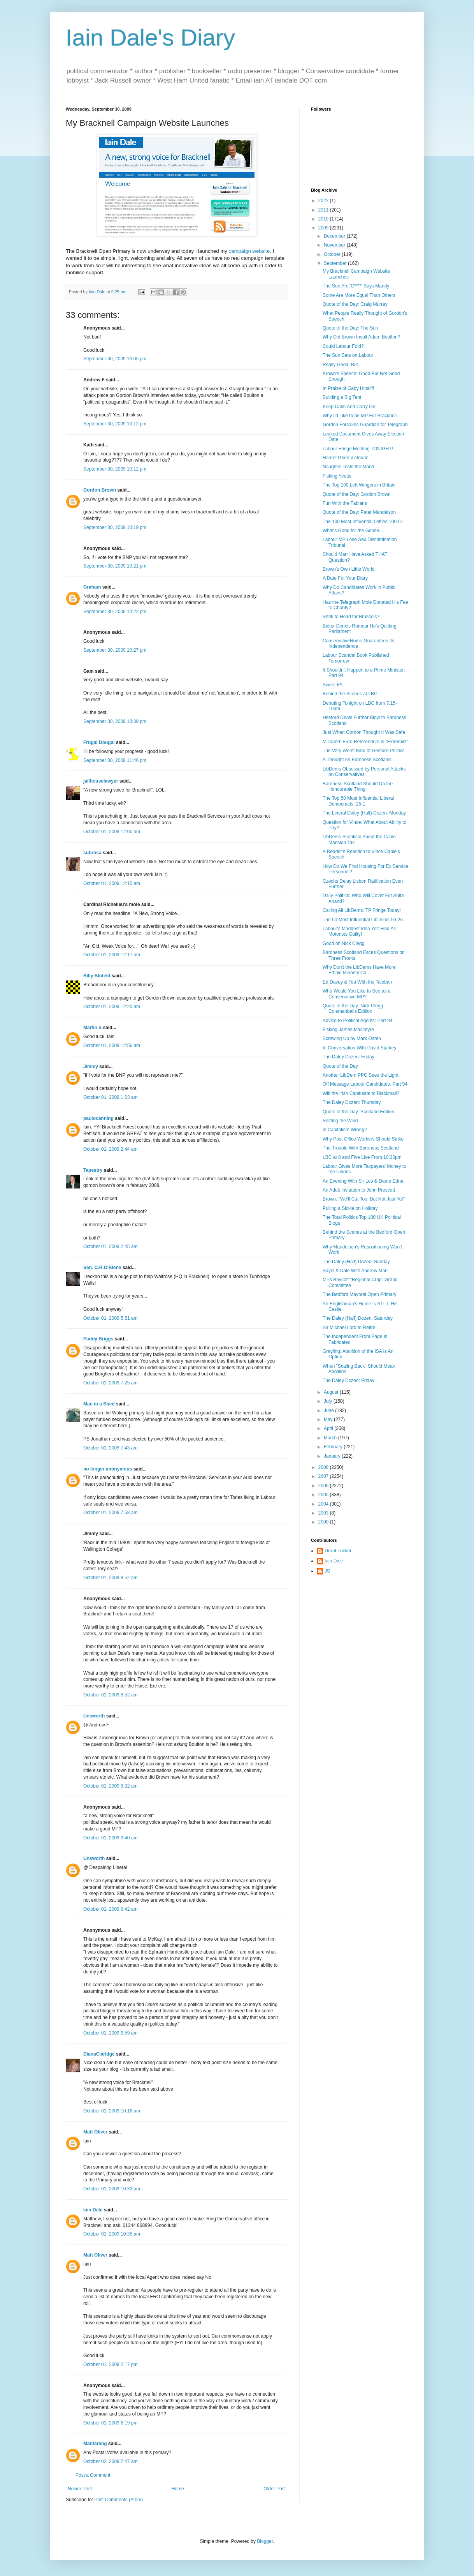 Image resolution: width=474 pixels, height=2576 pixels. I want to click on October 01, 2009 9:40 am, so click(110, 1838).